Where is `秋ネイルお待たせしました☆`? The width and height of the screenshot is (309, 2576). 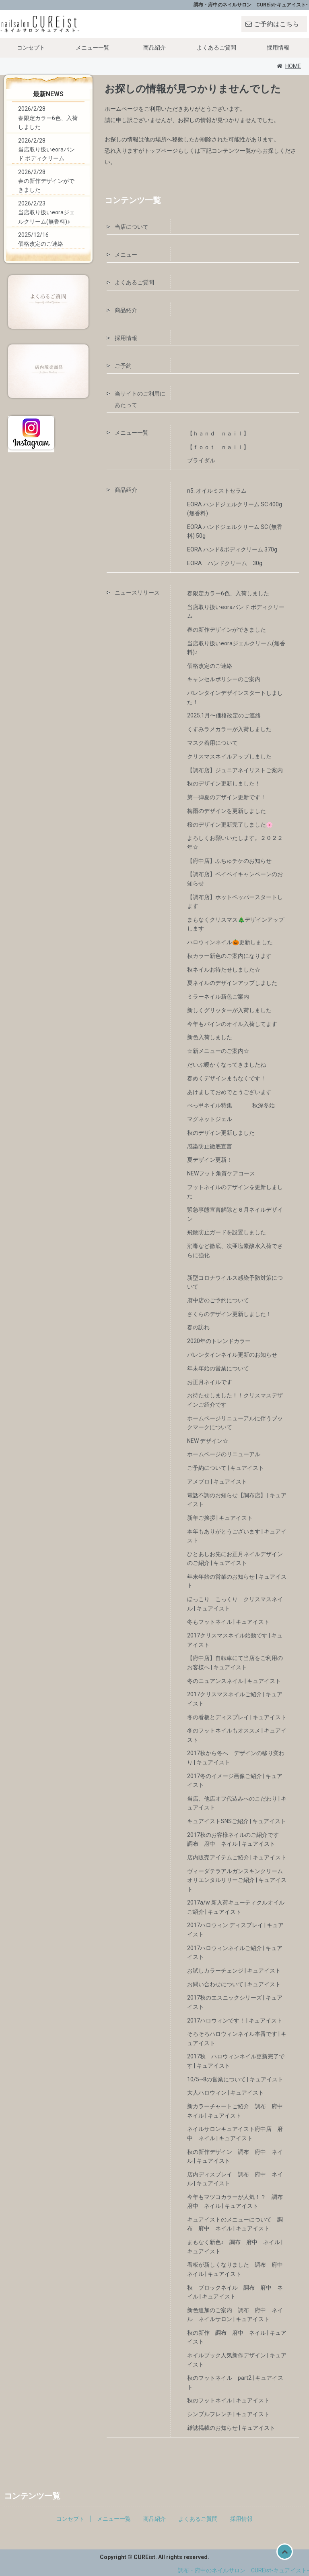
秋ネイルお待たせしました☆ is located at coordinates (223, 969).